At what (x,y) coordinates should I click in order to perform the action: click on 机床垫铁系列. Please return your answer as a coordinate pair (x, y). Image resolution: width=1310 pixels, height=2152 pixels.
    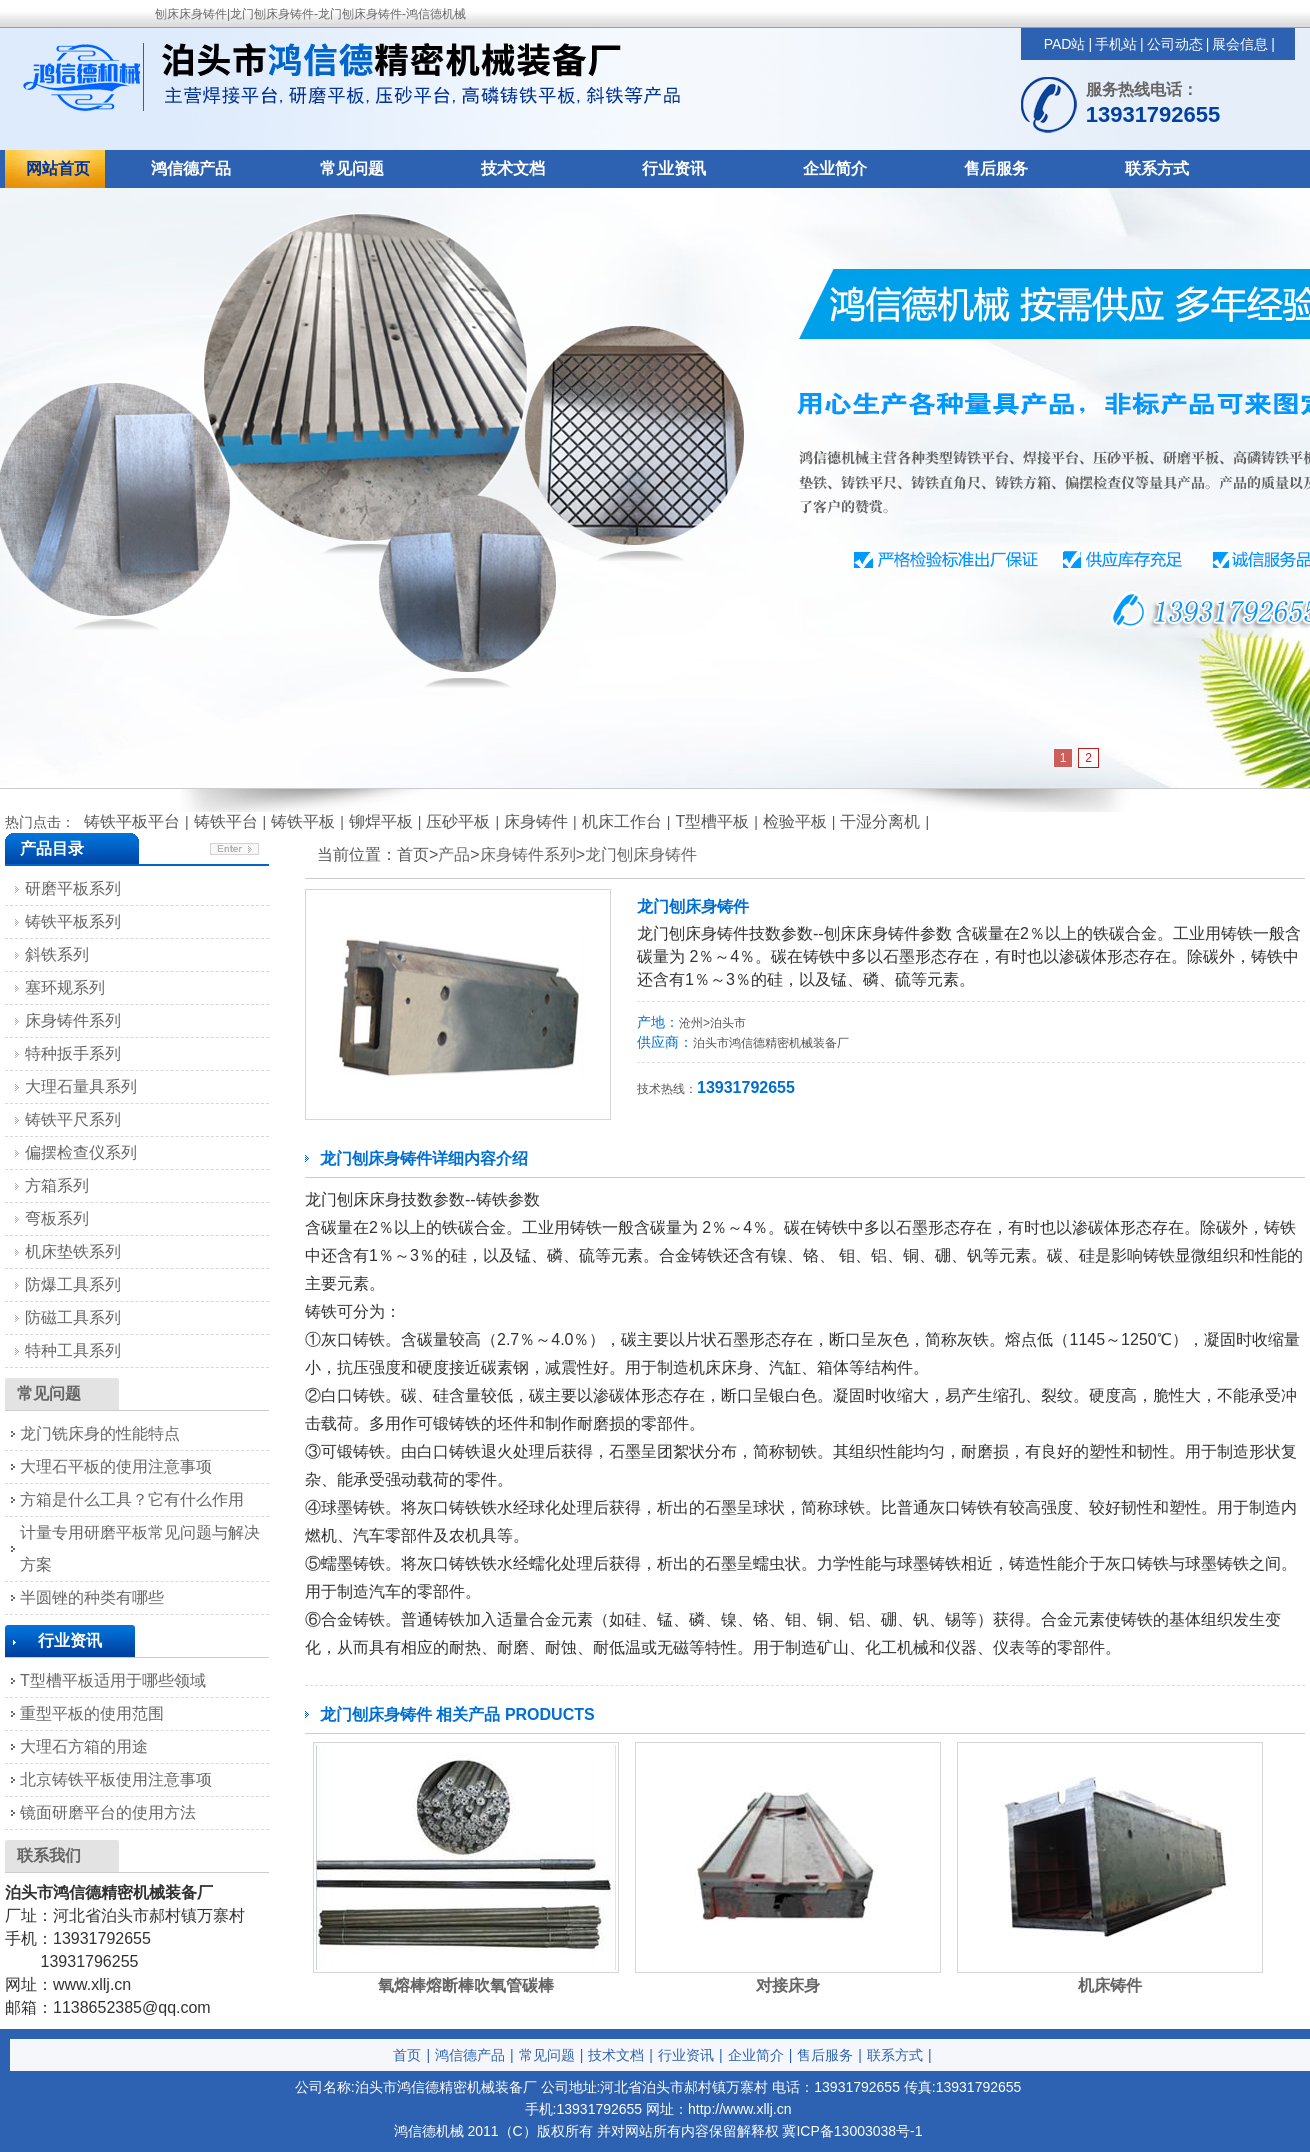
    Looking at the image, I should click on (73, 1251).